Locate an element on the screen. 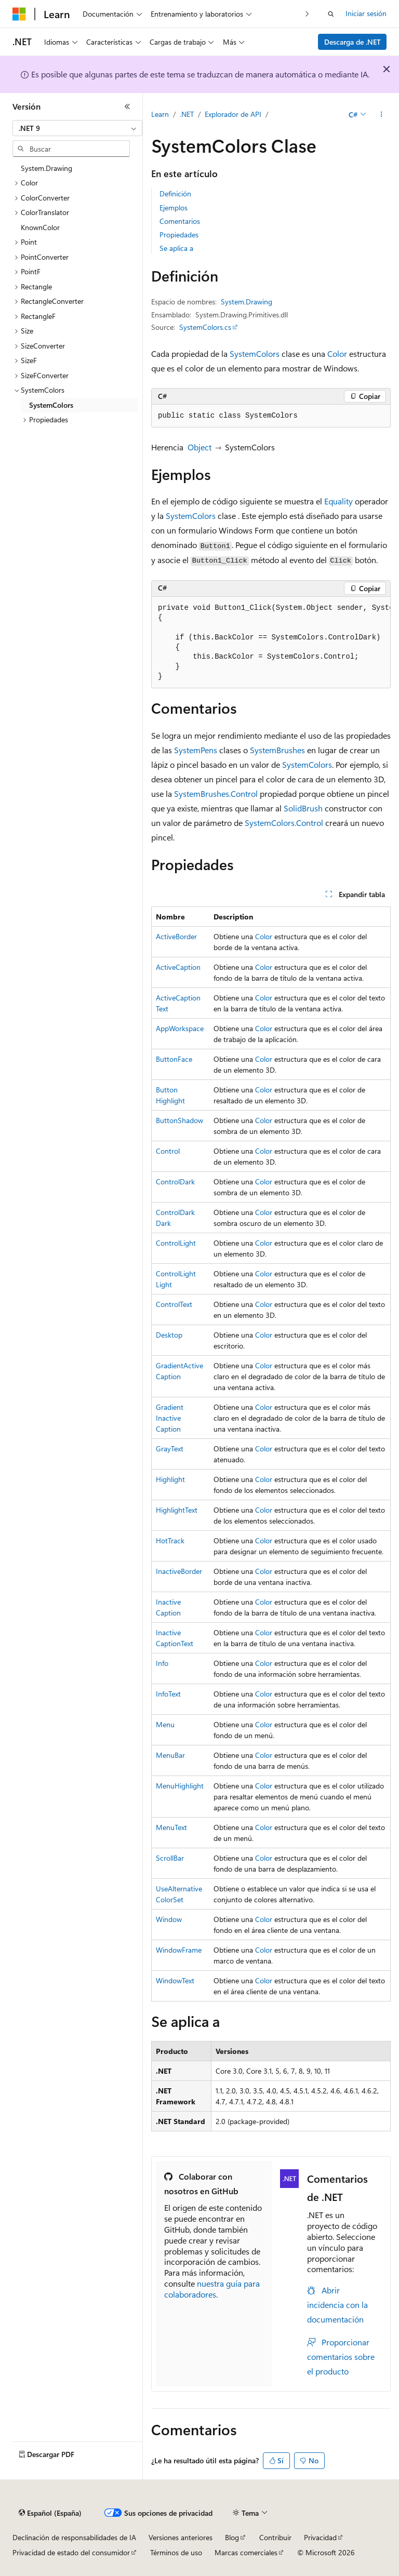 This screenshot has height=2576, width=399. [Más acciones] is located at coordinates (382, 114).